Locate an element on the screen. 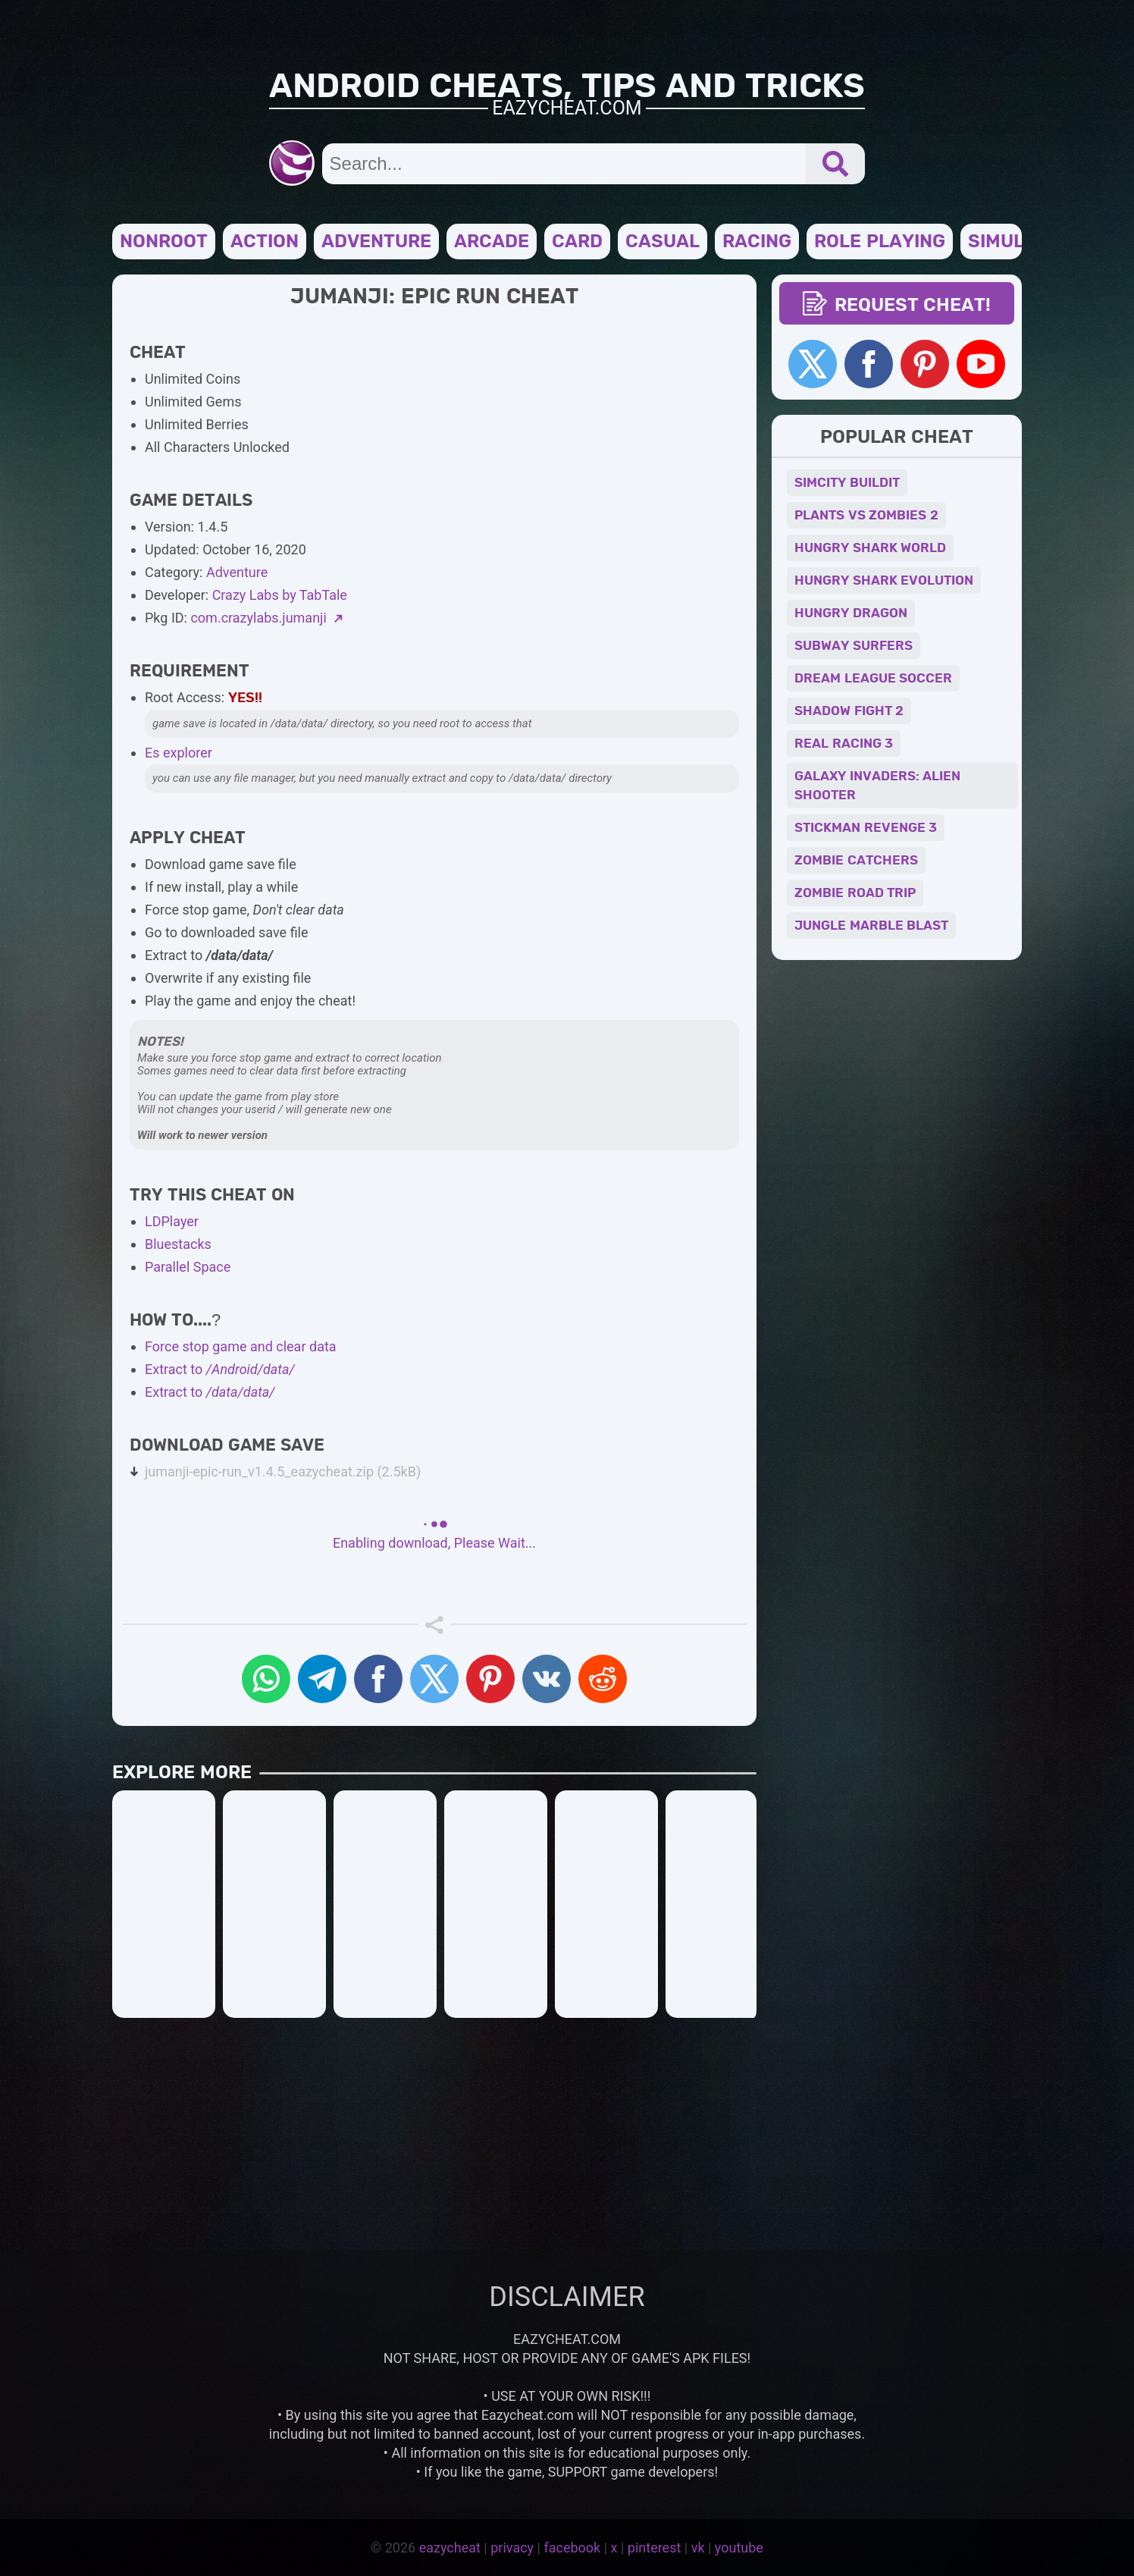  [facebook] is located at coordinates (868, 364).